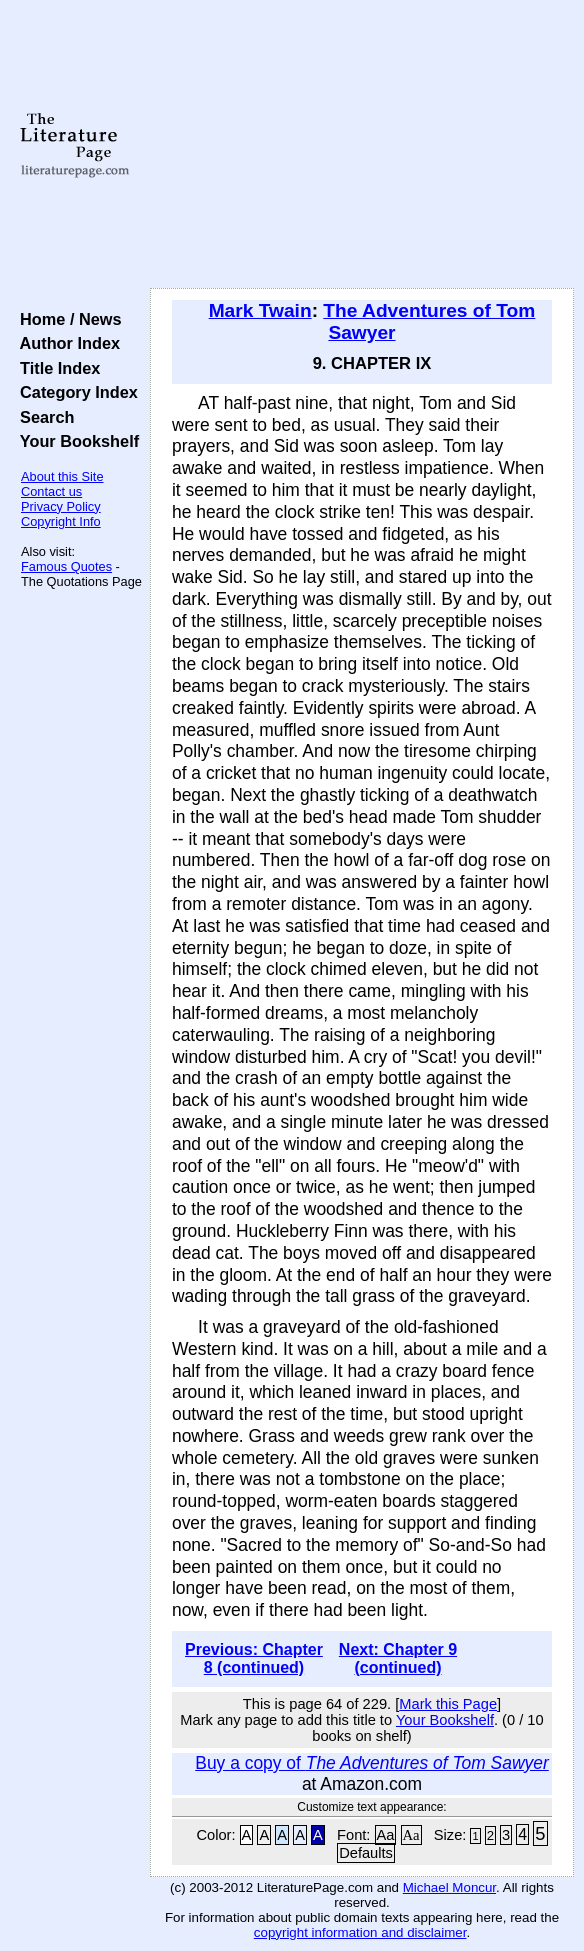 This screenshot has width=584, height=1951. I want to click on Author Index, so click(65, 343).